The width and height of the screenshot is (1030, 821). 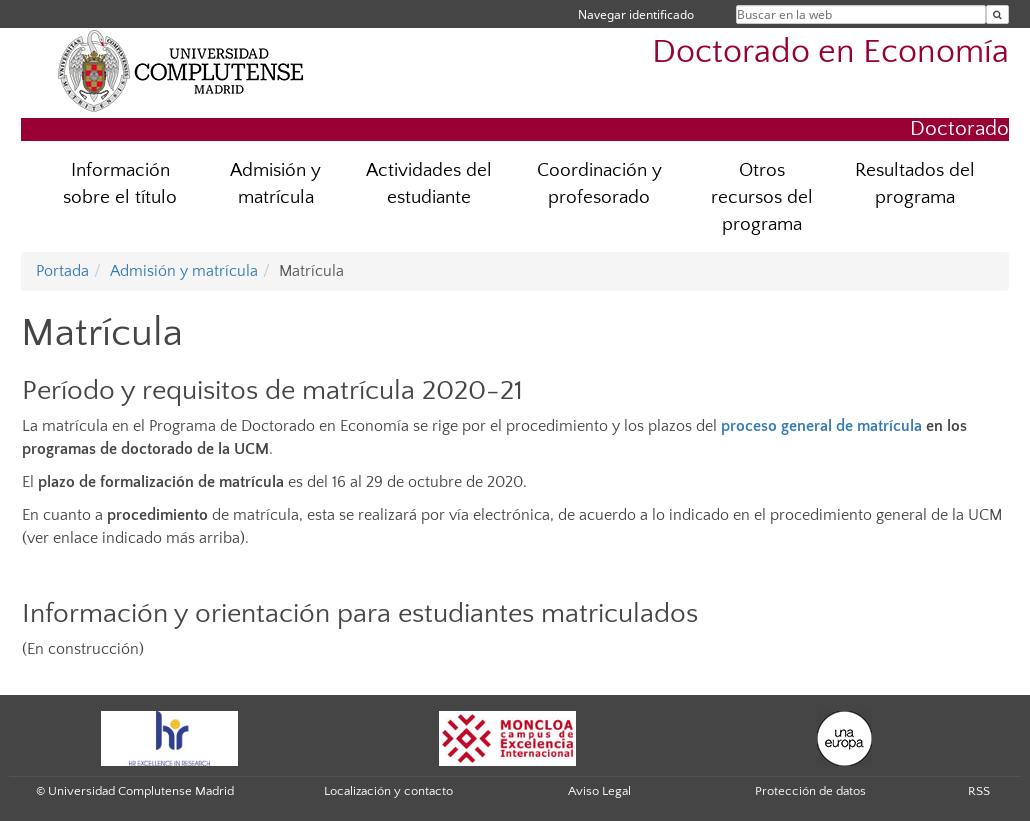 I want to click on RSS, so click(x=979, y=791).